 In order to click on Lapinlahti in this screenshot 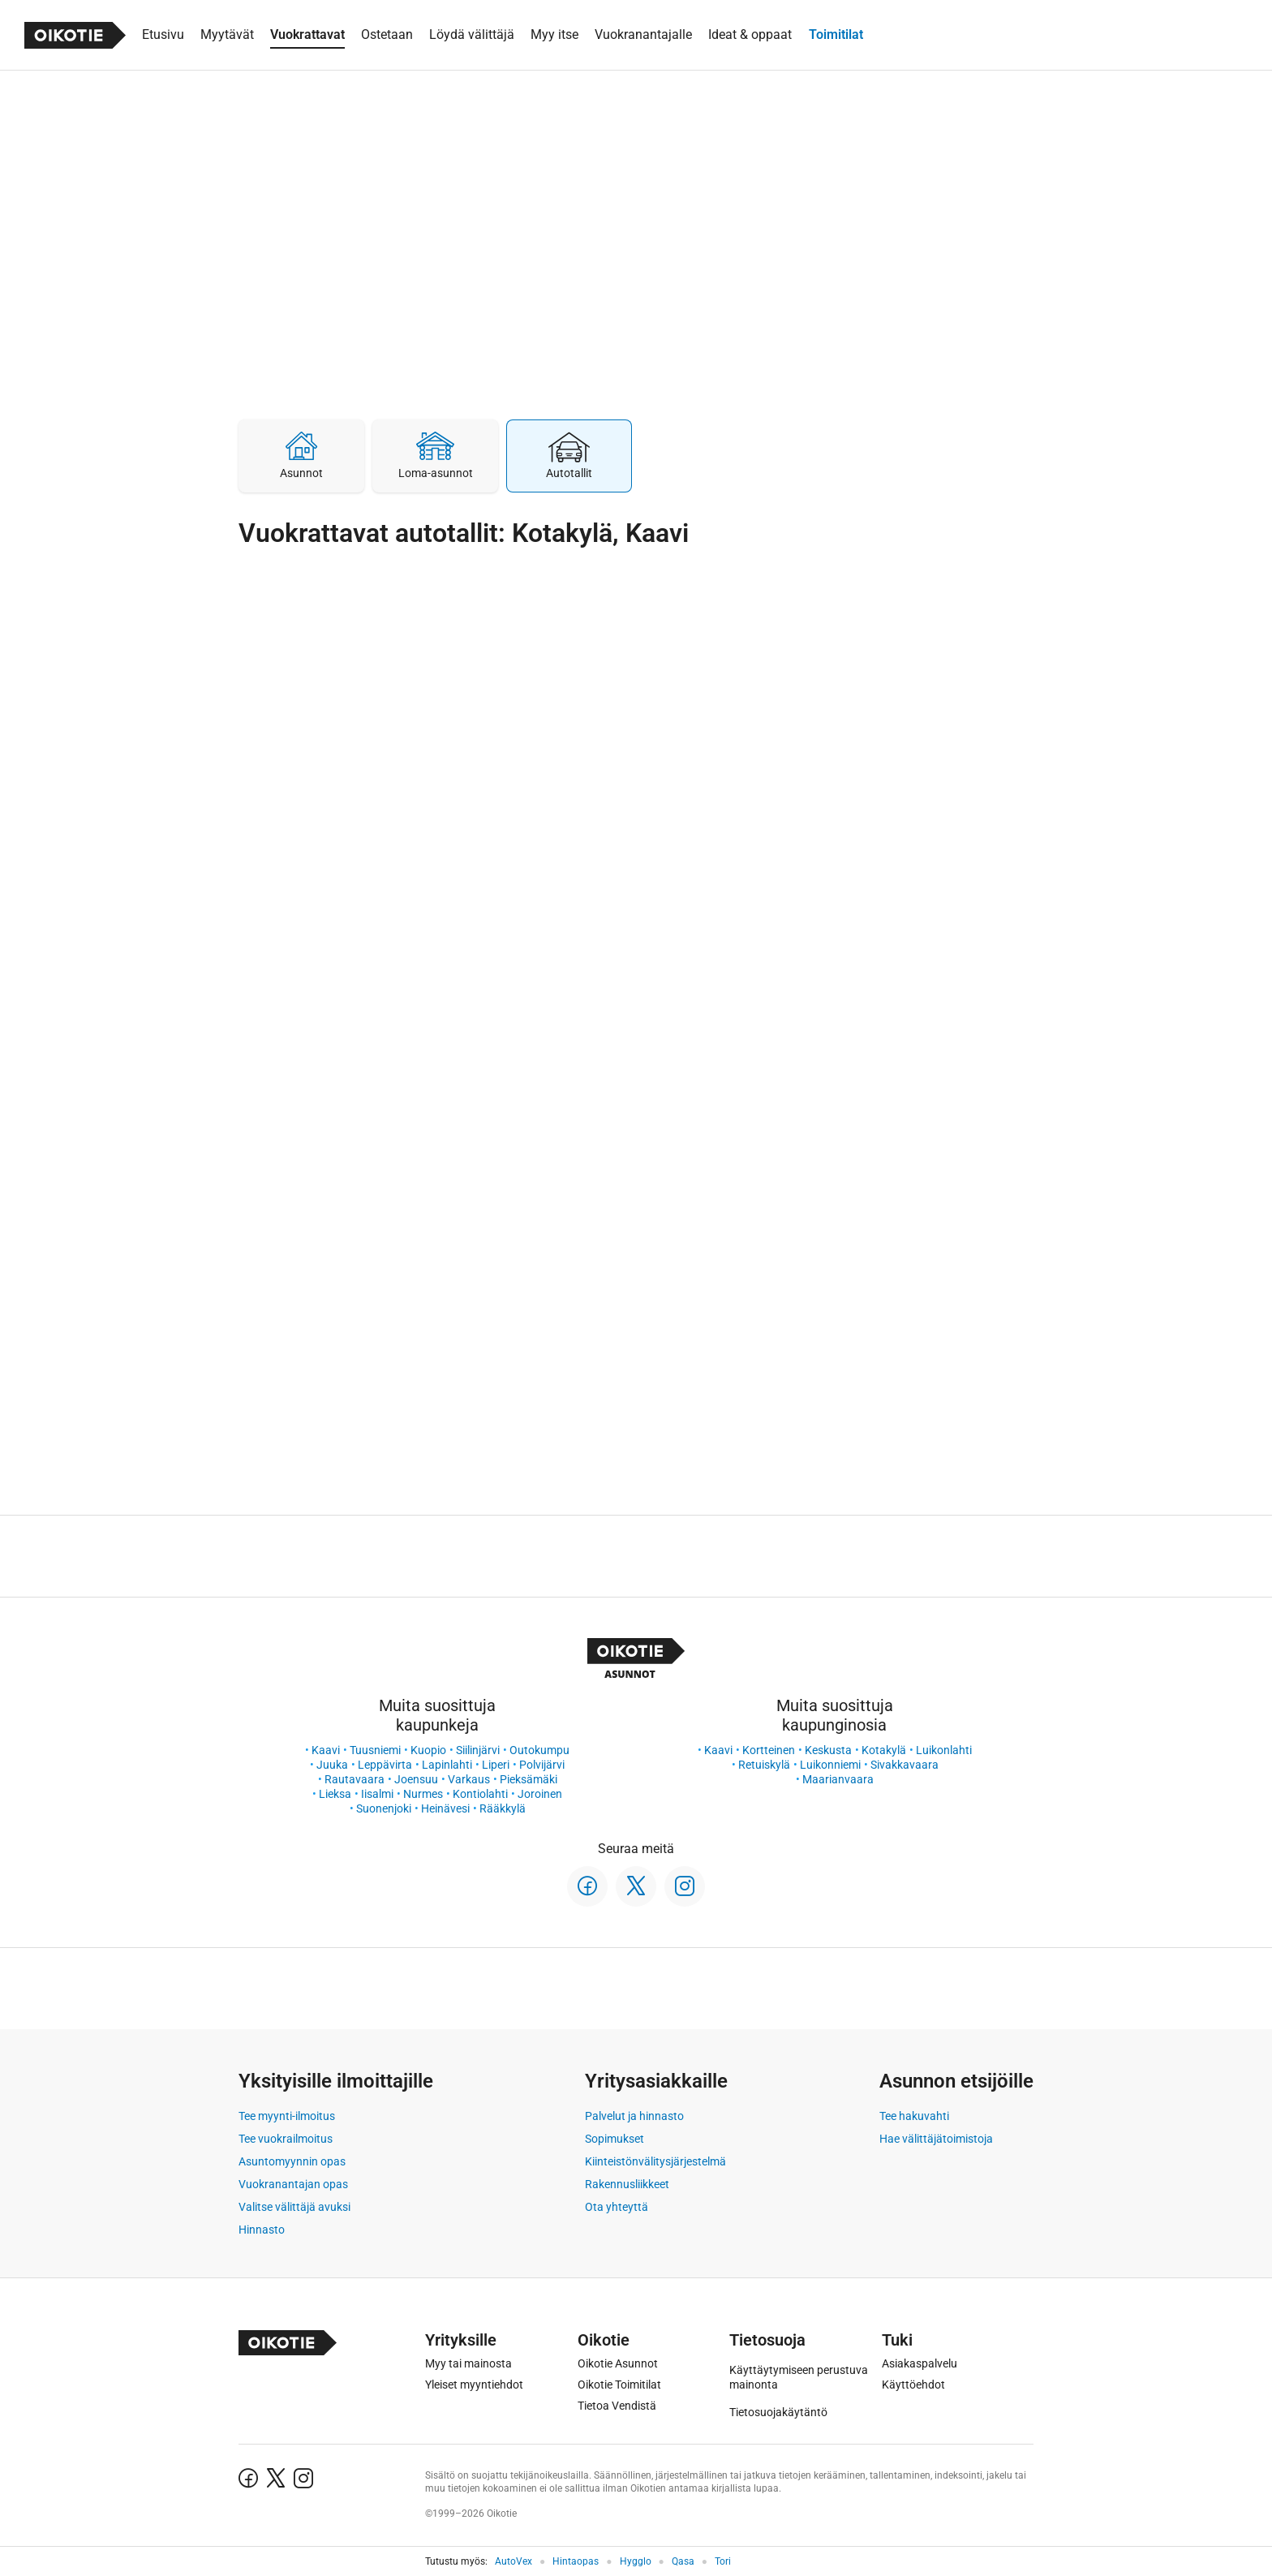, I will do `click(447, 1764)`.